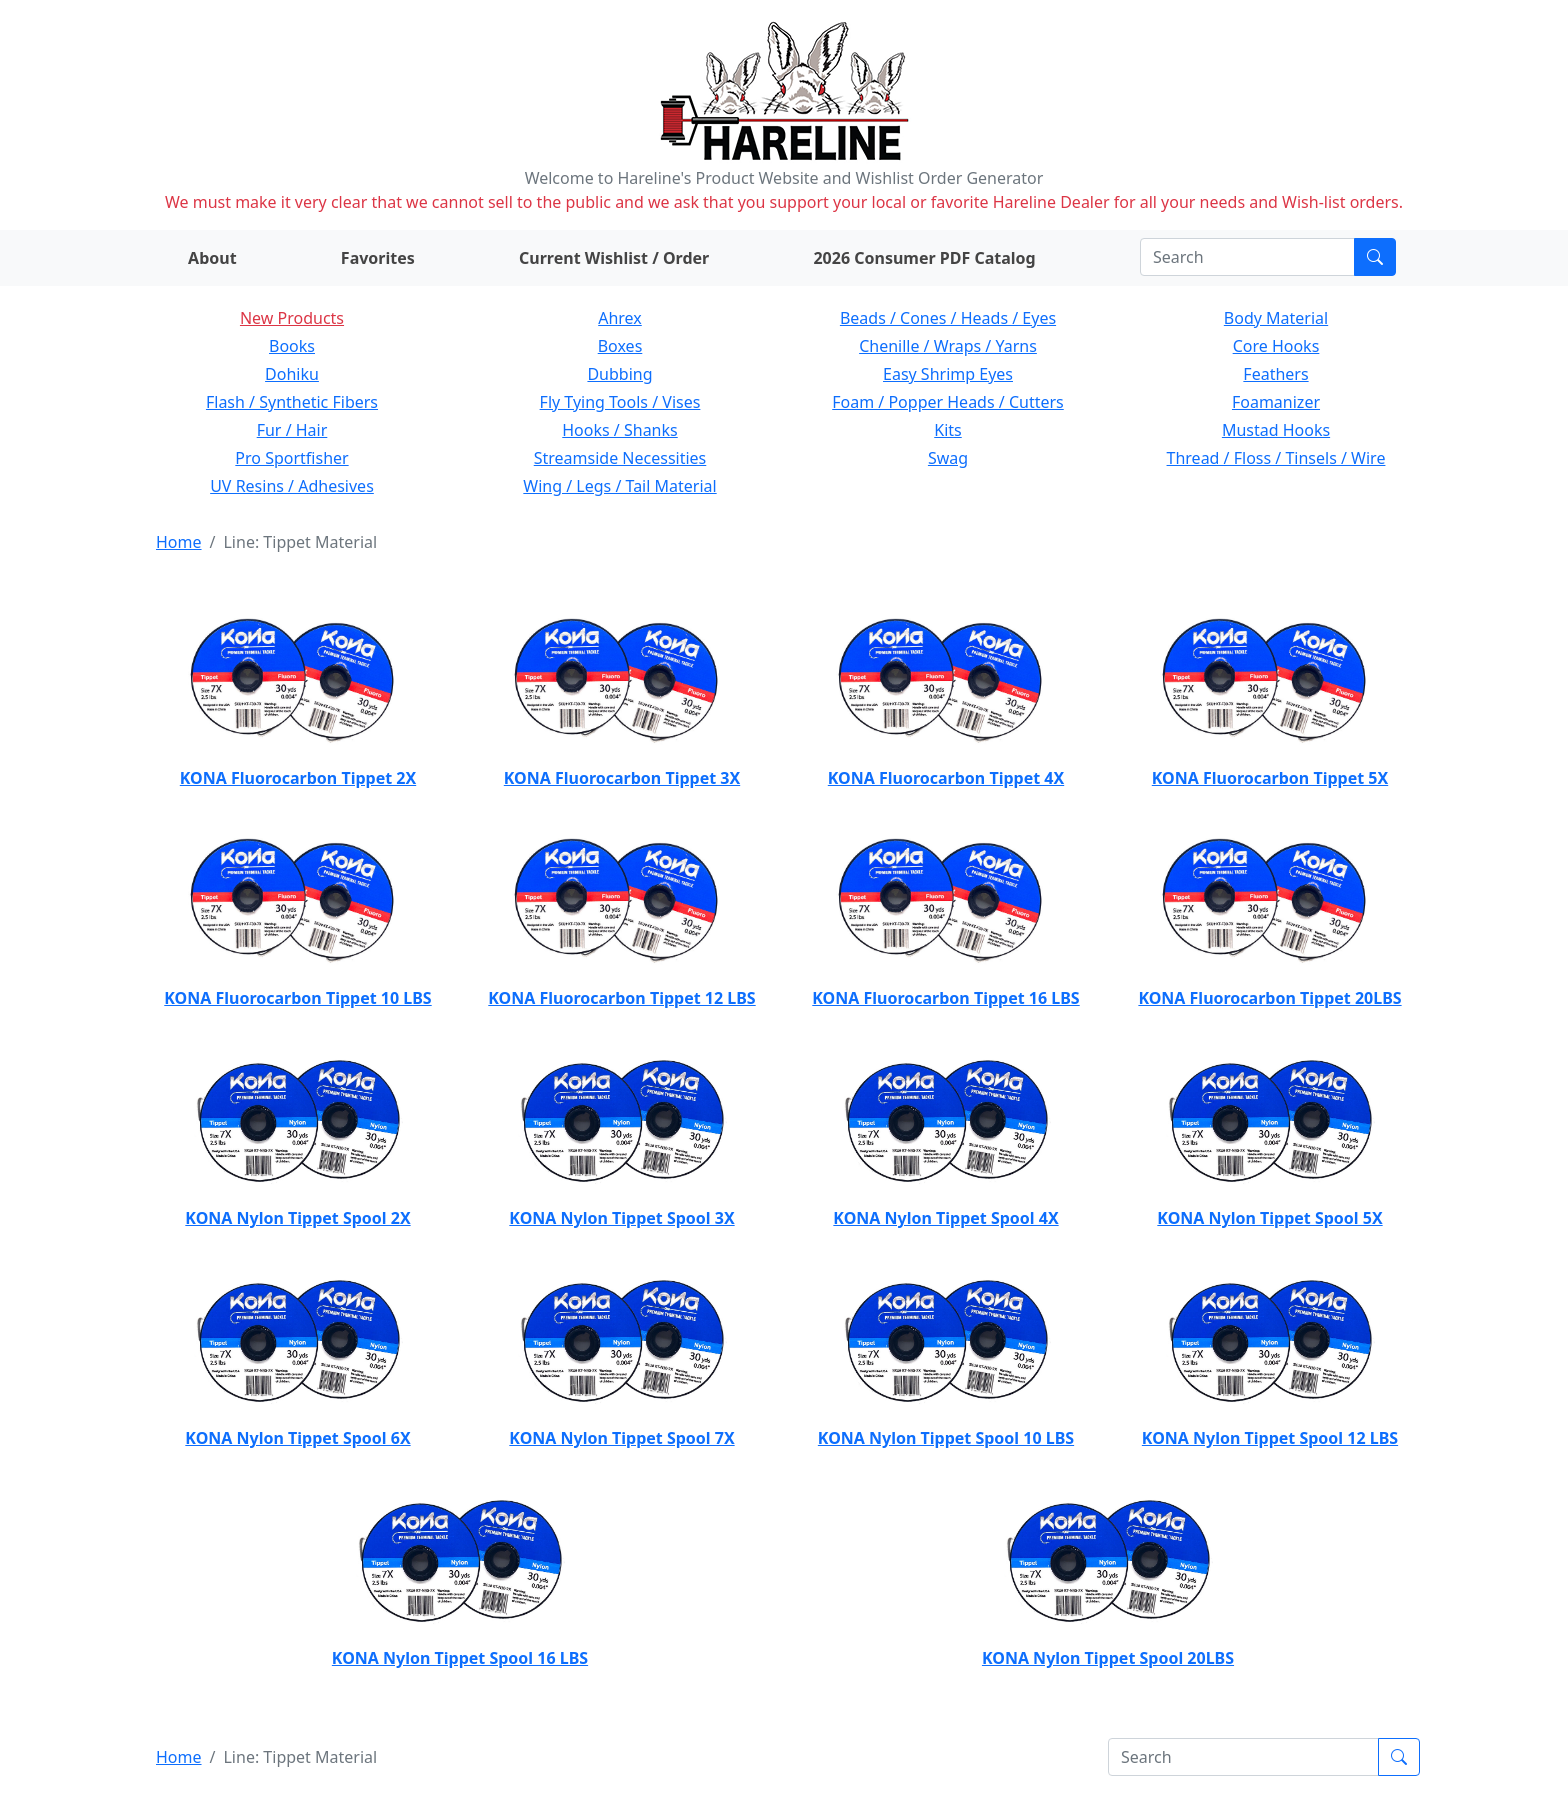  What do you see at coordinates (1276, 318) in the screenshot?
I see `Body Material` at bounding box center [1276, 318].